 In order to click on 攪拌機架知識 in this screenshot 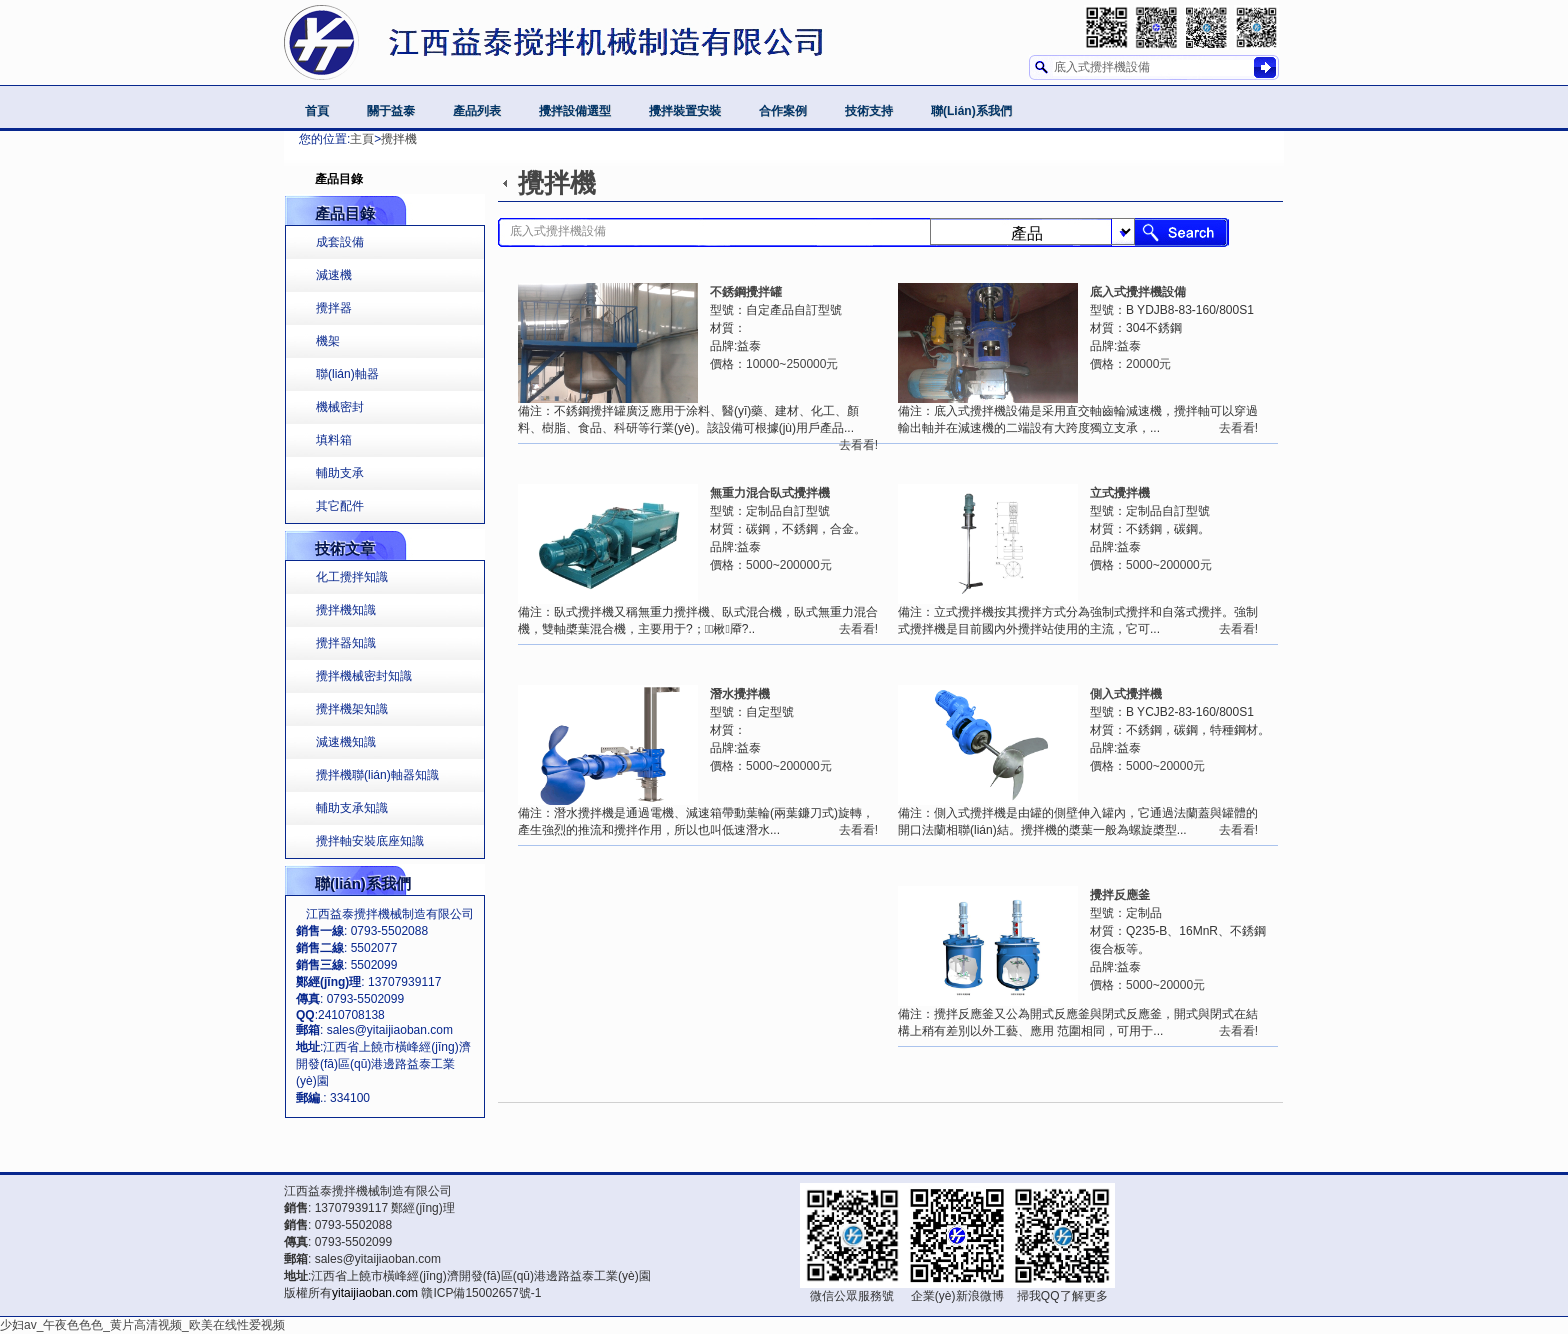, I will do `click(352, 709)`.